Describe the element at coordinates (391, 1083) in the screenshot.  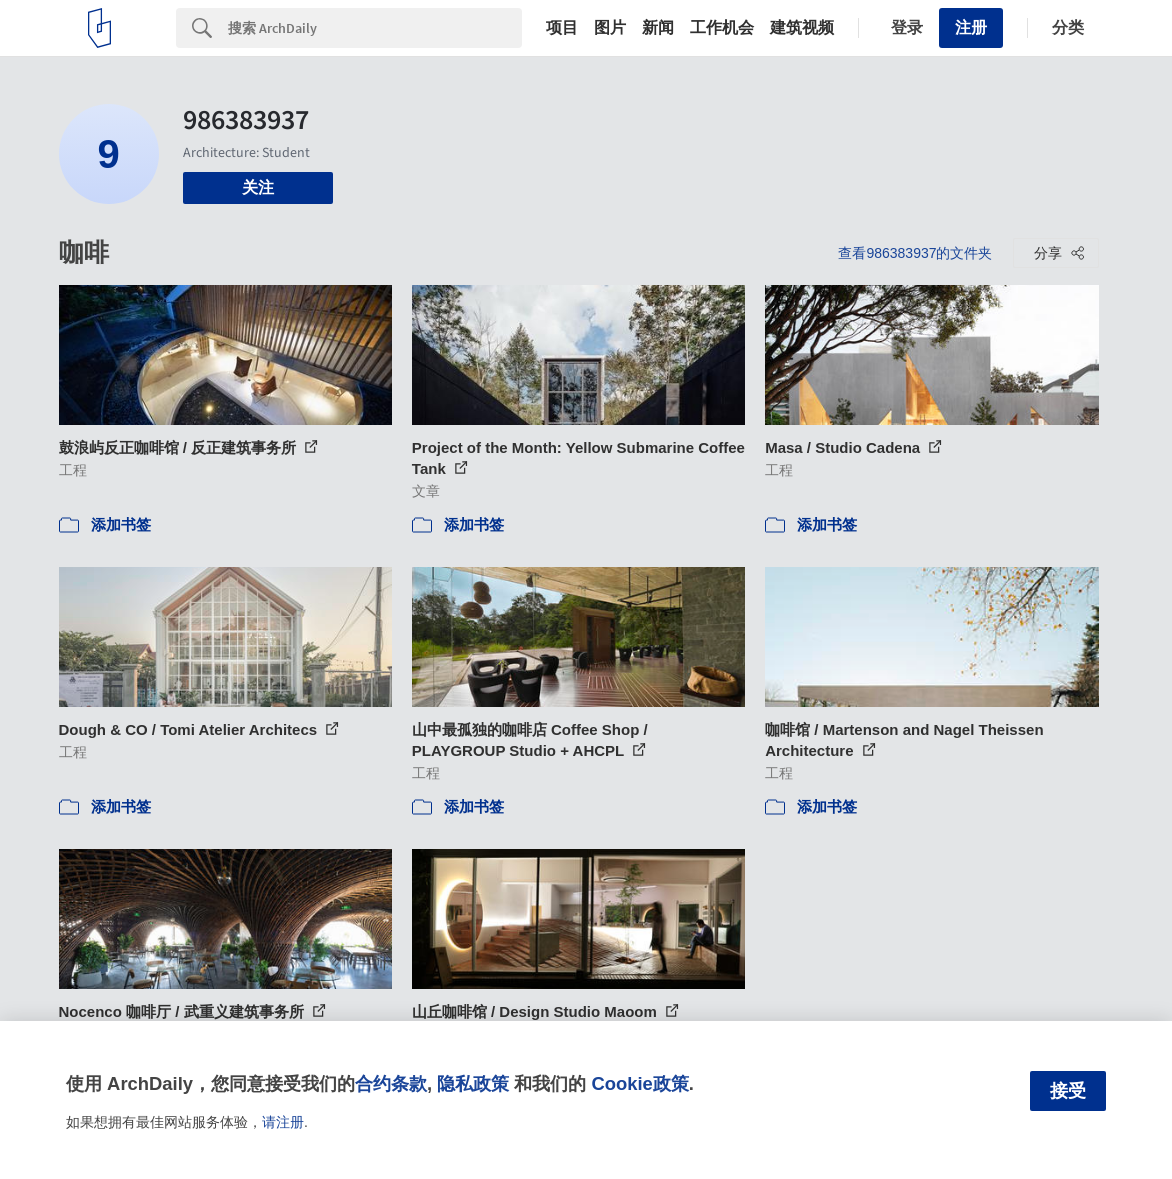
I see `合约条款` at that location.